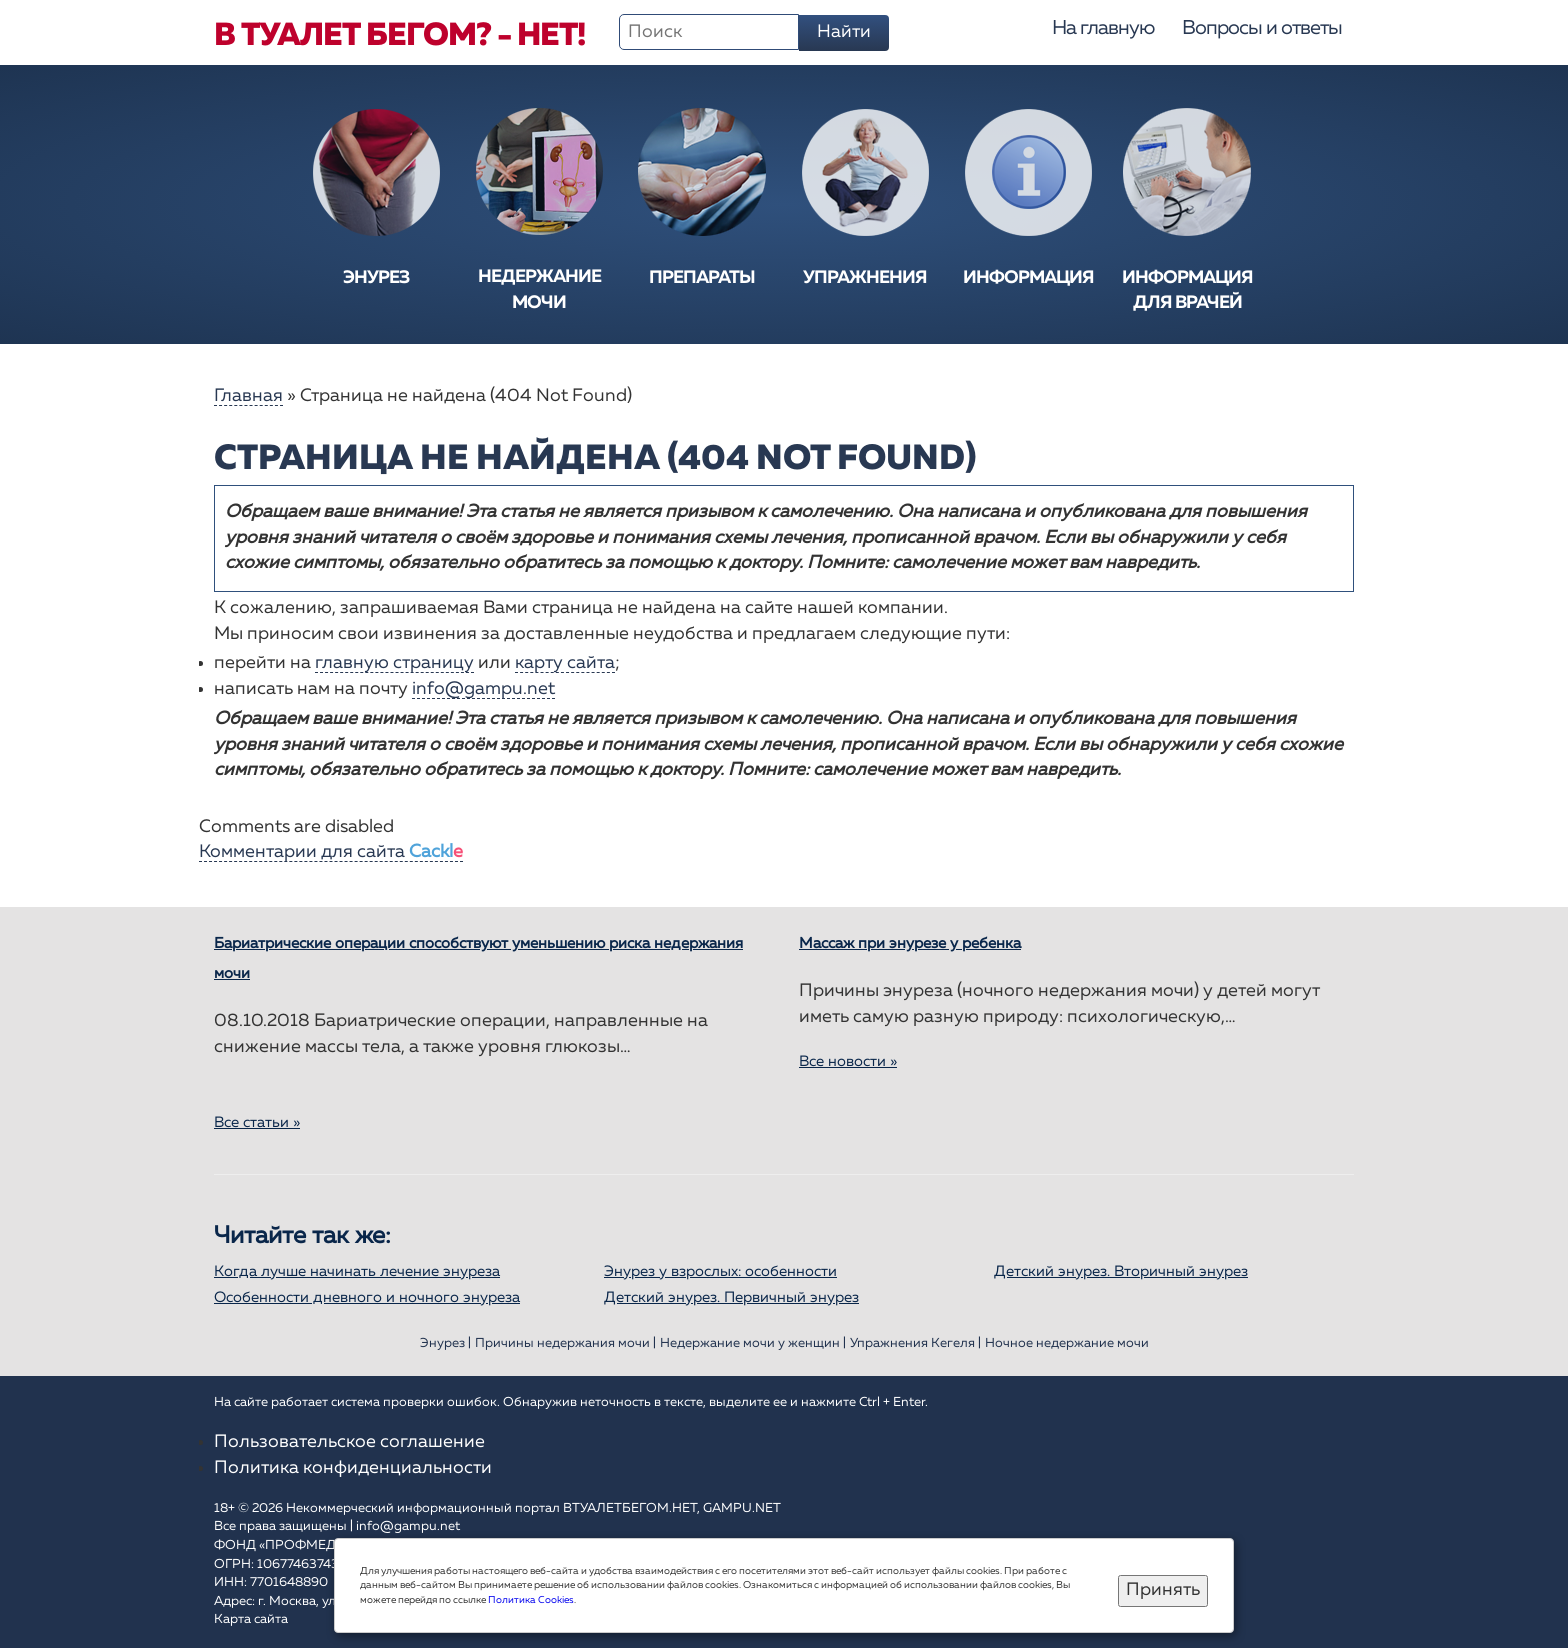  What do you see at coordinates (1262, 28) in the screenshot?
I see `Вопросы и ответы` at bounding box center [1262, 28].